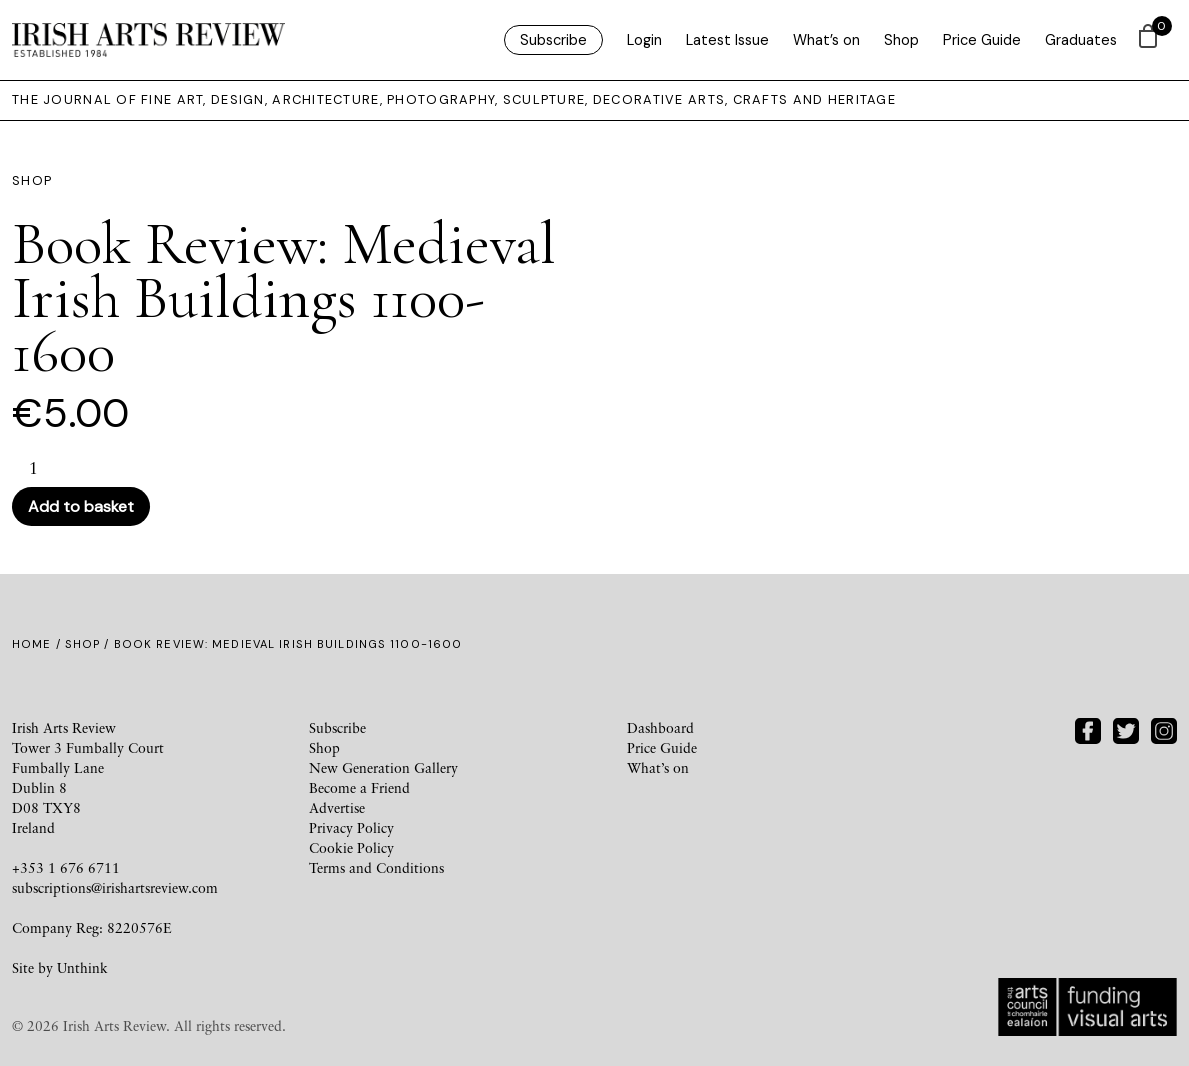 The image size is (1189, 1066). Describe the element at coordinates (982, 40) in the screenshot. I see `Price Guide` at that location.